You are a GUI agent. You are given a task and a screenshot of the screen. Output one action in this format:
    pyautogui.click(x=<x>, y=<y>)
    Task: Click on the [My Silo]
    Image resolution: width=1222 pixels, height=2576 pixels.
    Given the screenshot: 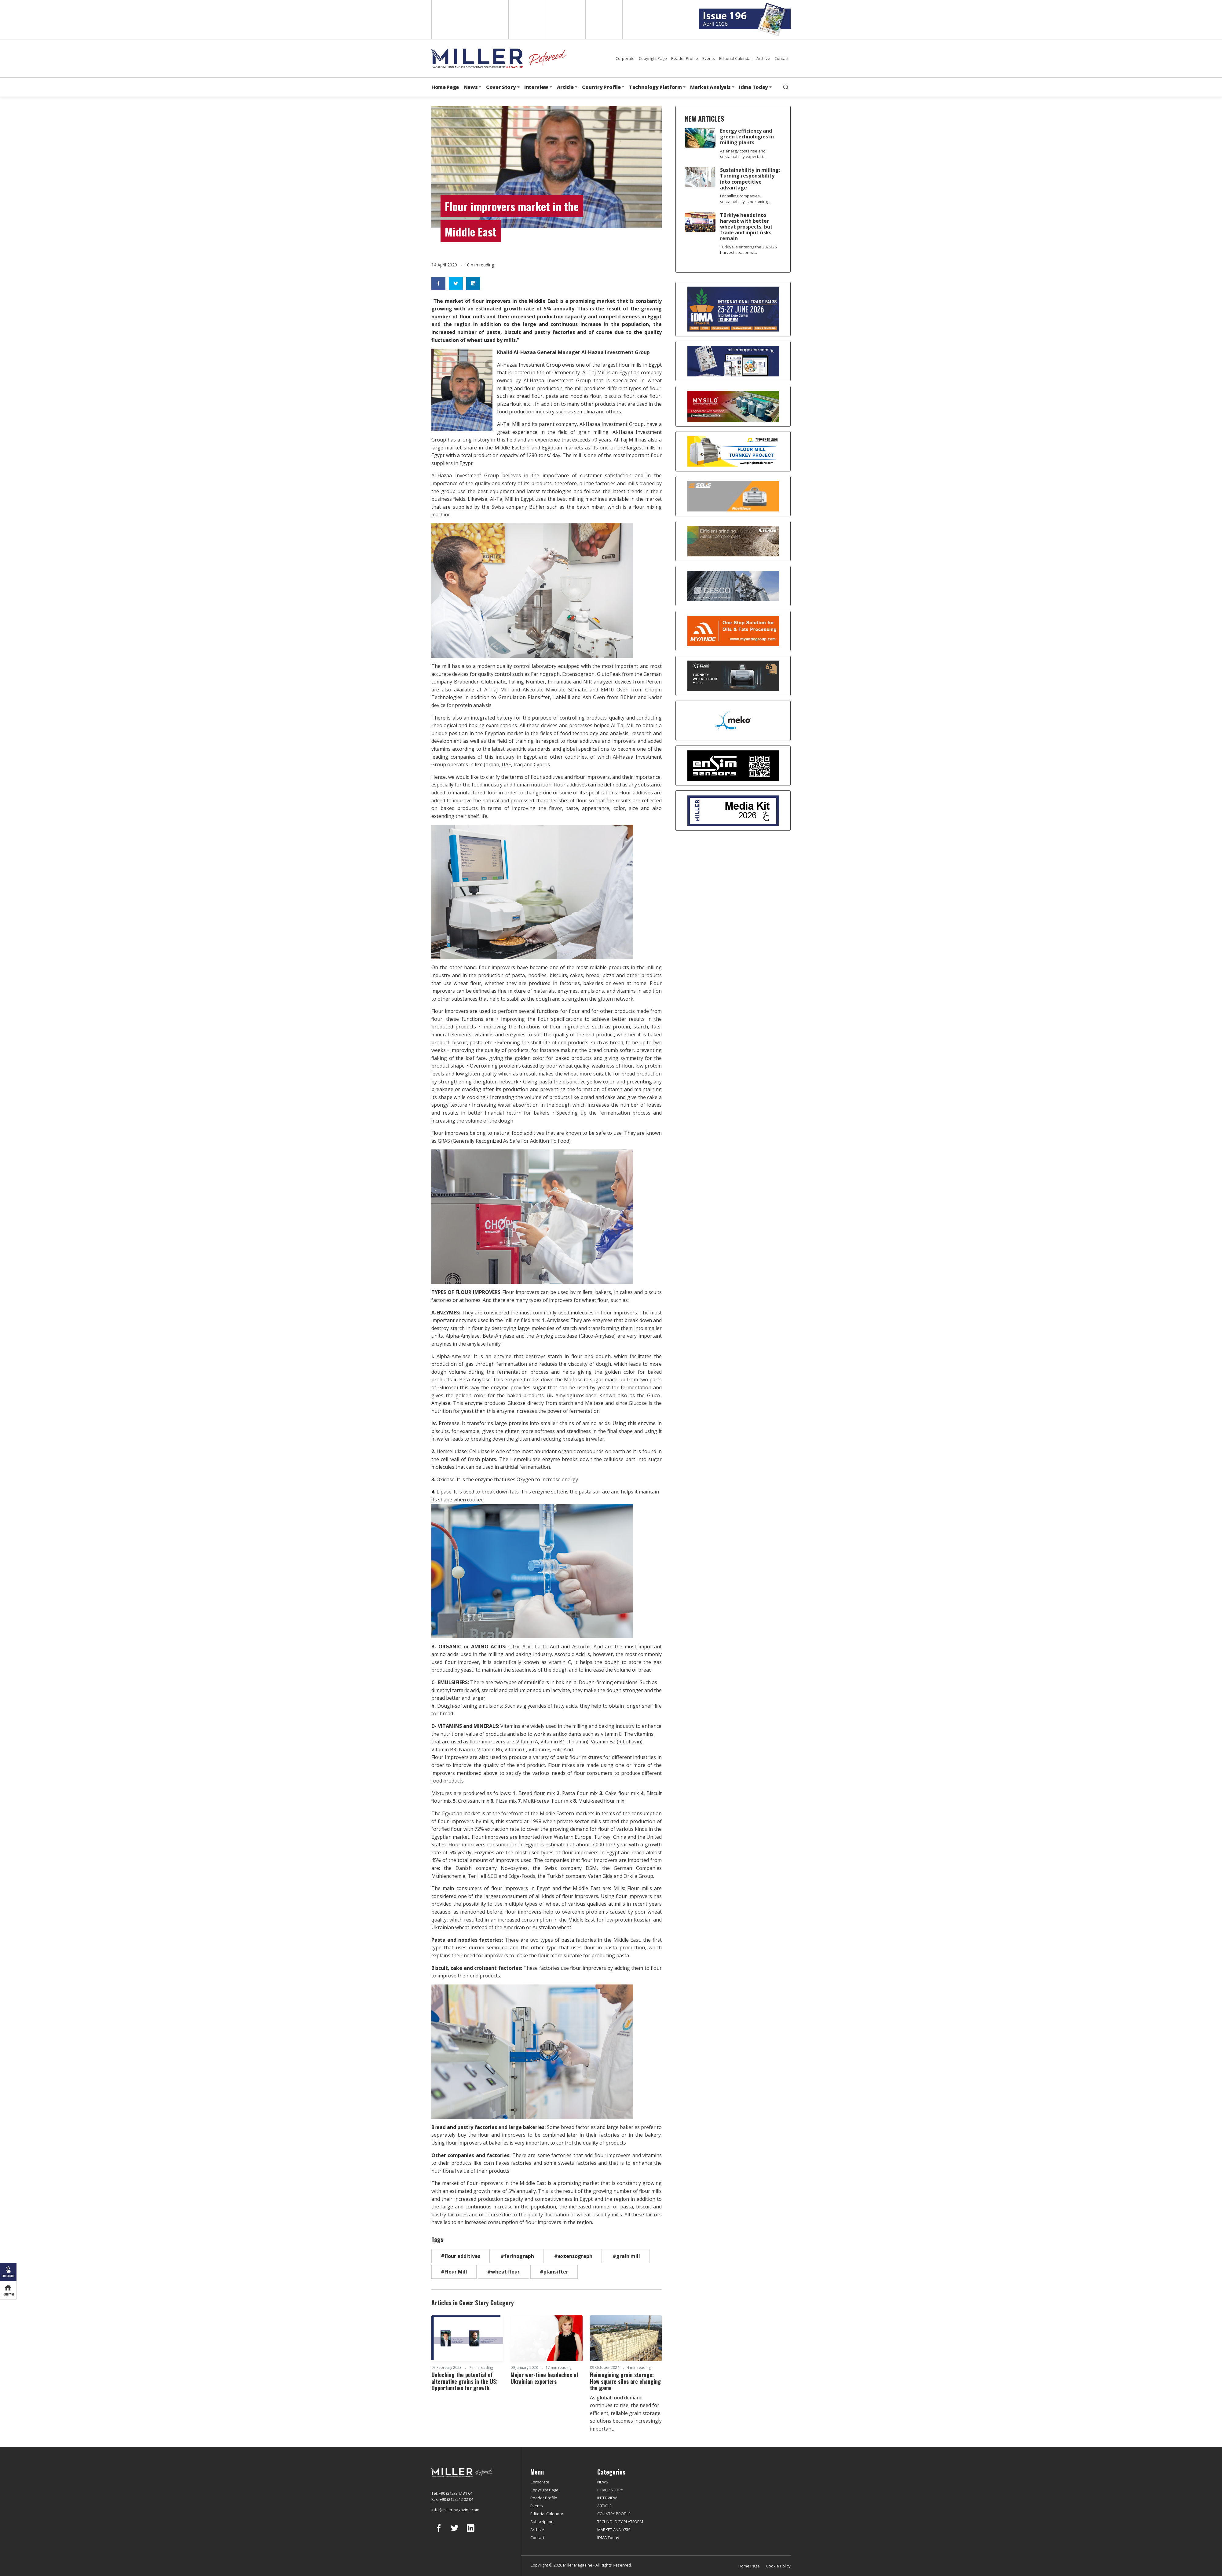 What is the action you would take?
    pyautogui.click(x=733, y=406)
    